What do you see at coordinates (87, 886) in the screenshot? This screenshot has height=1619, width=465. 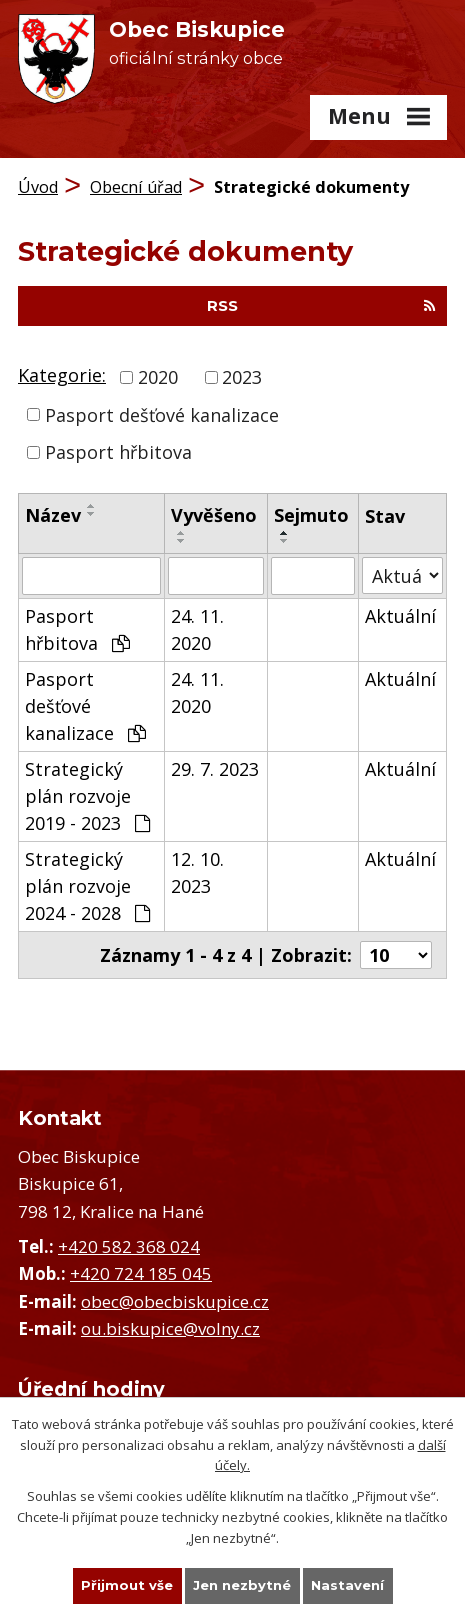 I see `Strategický plán rozvoje 2024 - 2028` at bounding box center [87, 886].